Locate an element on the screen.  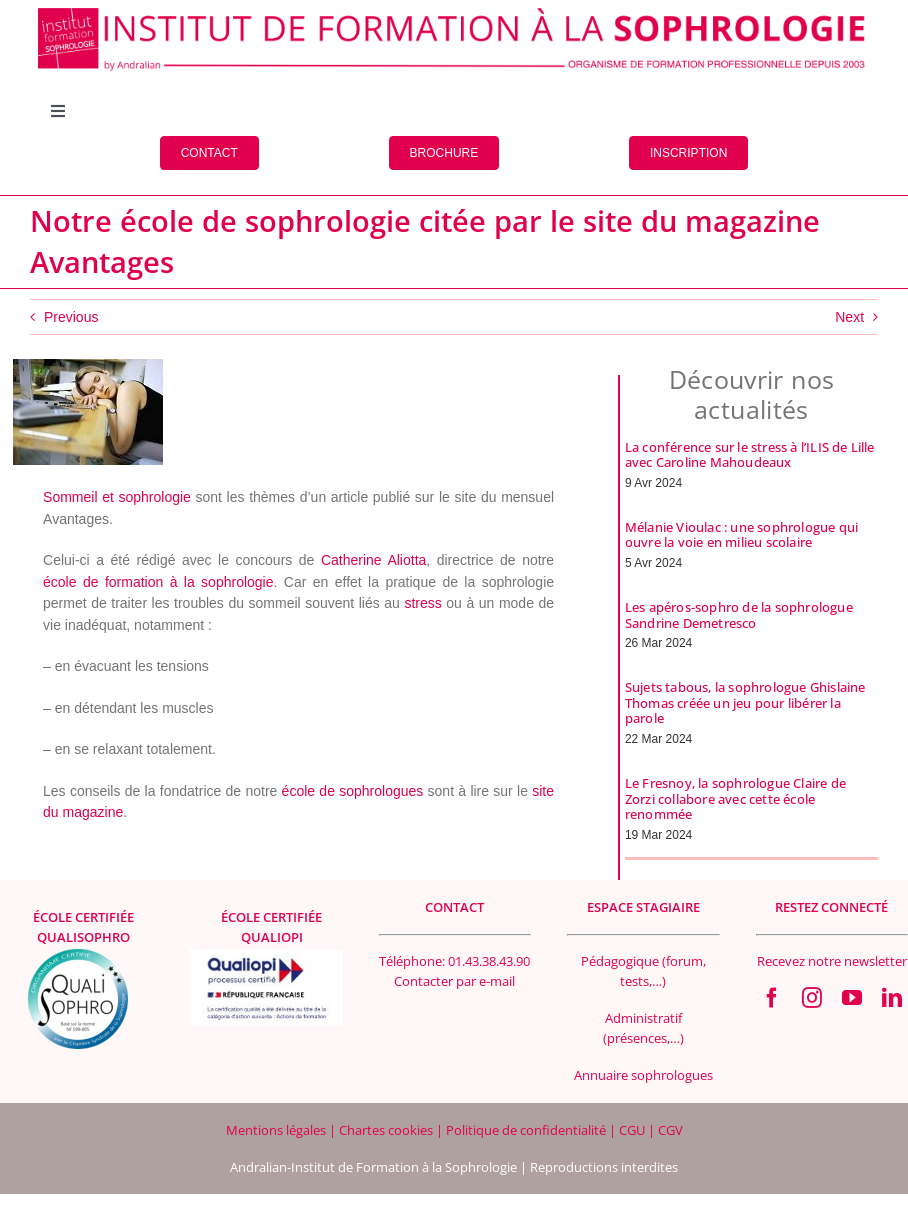
CGU is located at coordinates (633, 1130).